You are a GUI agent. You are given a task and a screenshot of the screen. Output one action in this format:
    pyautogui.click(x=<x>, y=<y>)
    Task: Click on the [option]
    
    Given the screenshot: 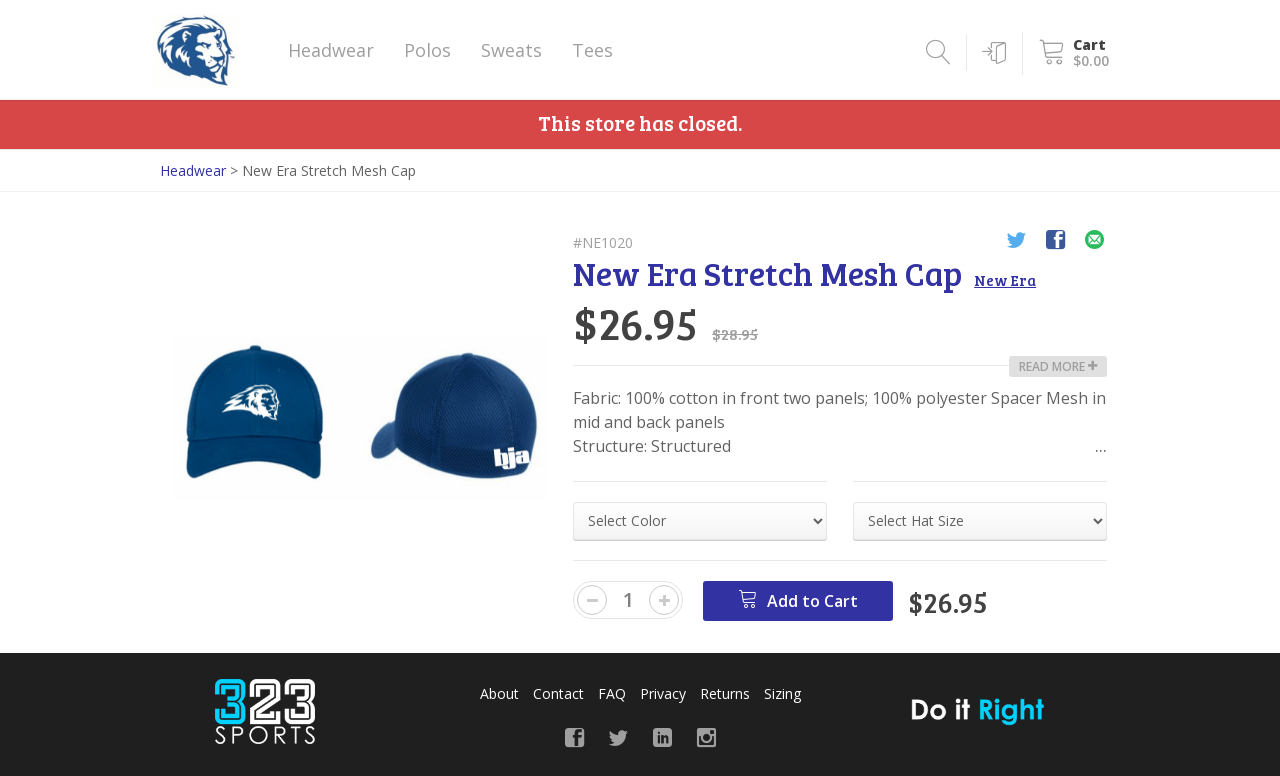 What is the action you would take?
    pyautogui.click(x=360, y=419)
    